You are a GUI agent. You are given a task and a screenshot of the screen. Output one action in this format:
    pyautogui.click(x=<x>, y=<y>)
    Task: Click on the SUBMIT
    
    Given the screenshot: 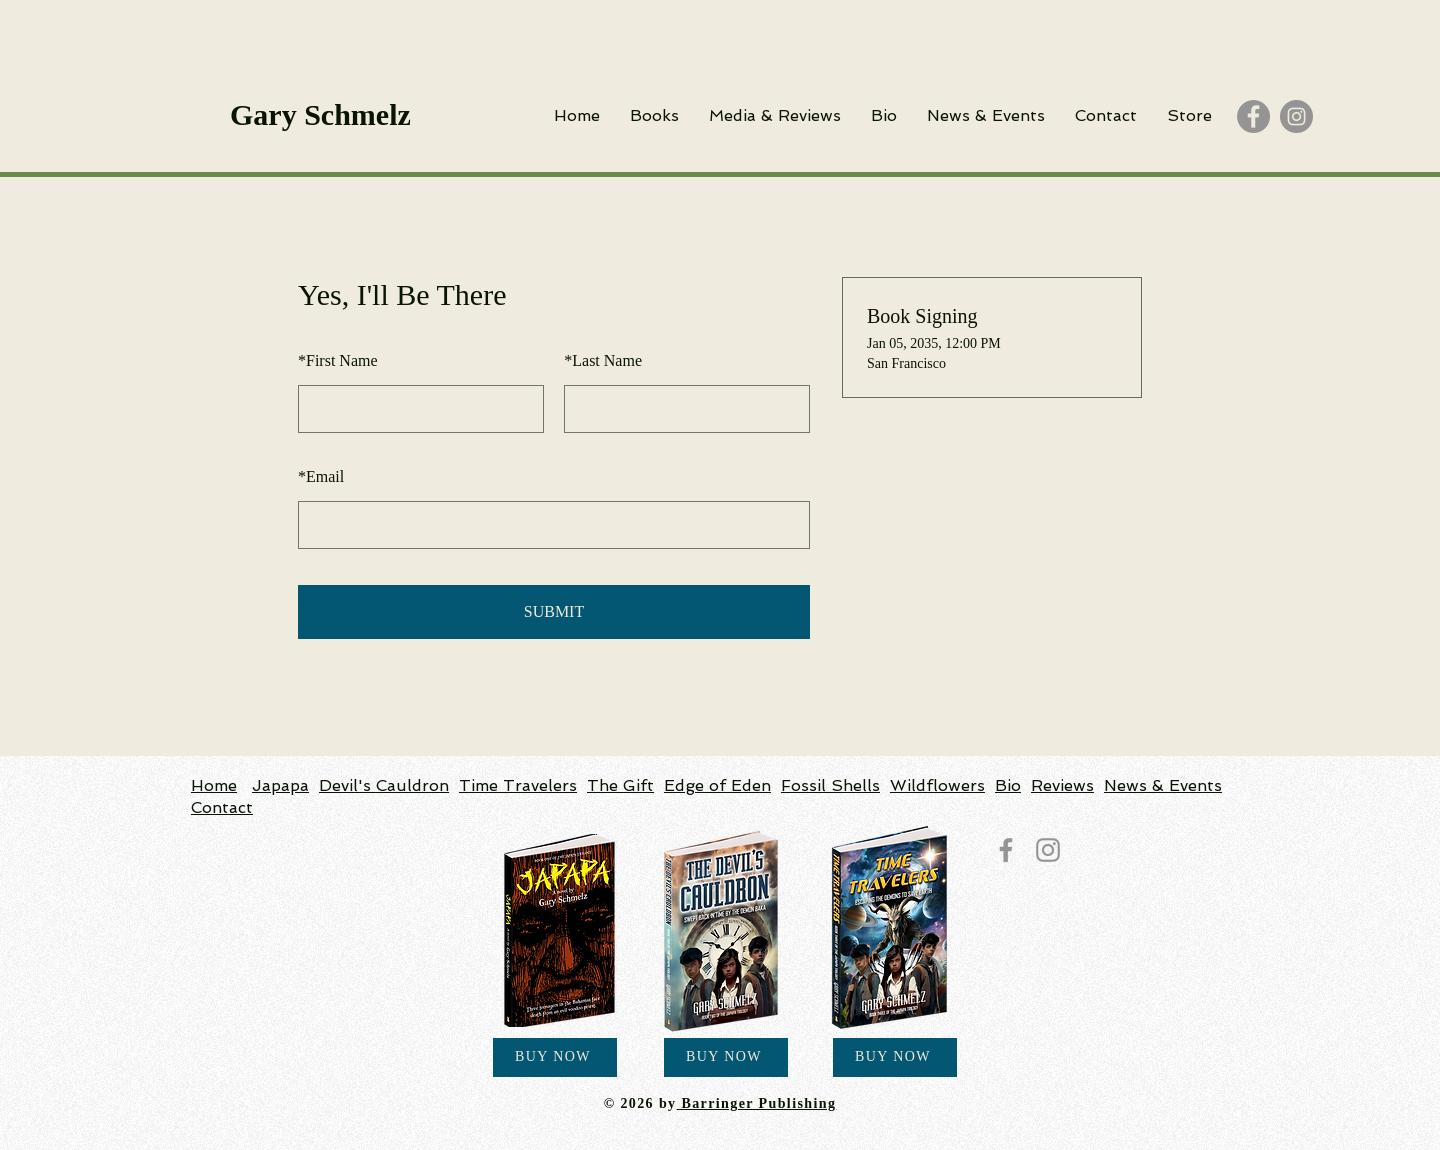 What is the action you would take?
    pyautogui.click(x=554, y=611)
    